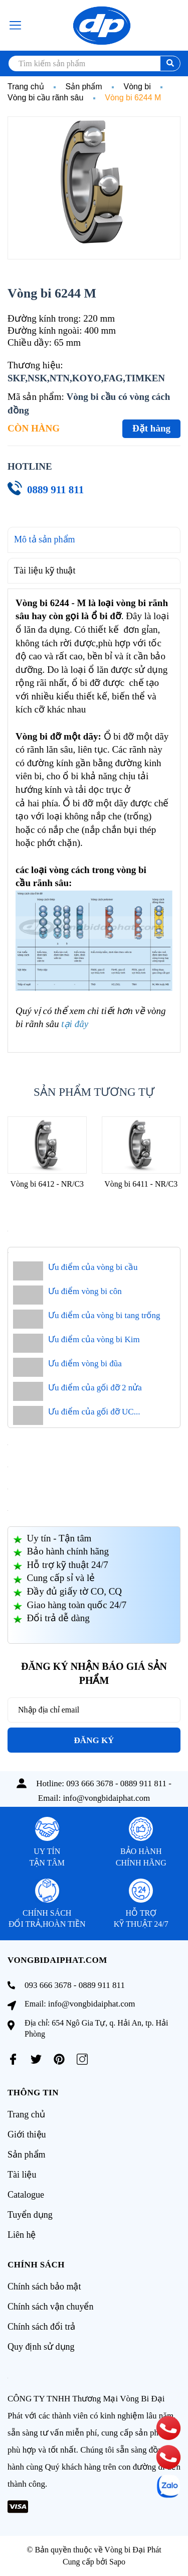 The height and width of the screenshot is (2576, 188). I want to click on info@vongbidaiphat.com, so click(106, 1798).